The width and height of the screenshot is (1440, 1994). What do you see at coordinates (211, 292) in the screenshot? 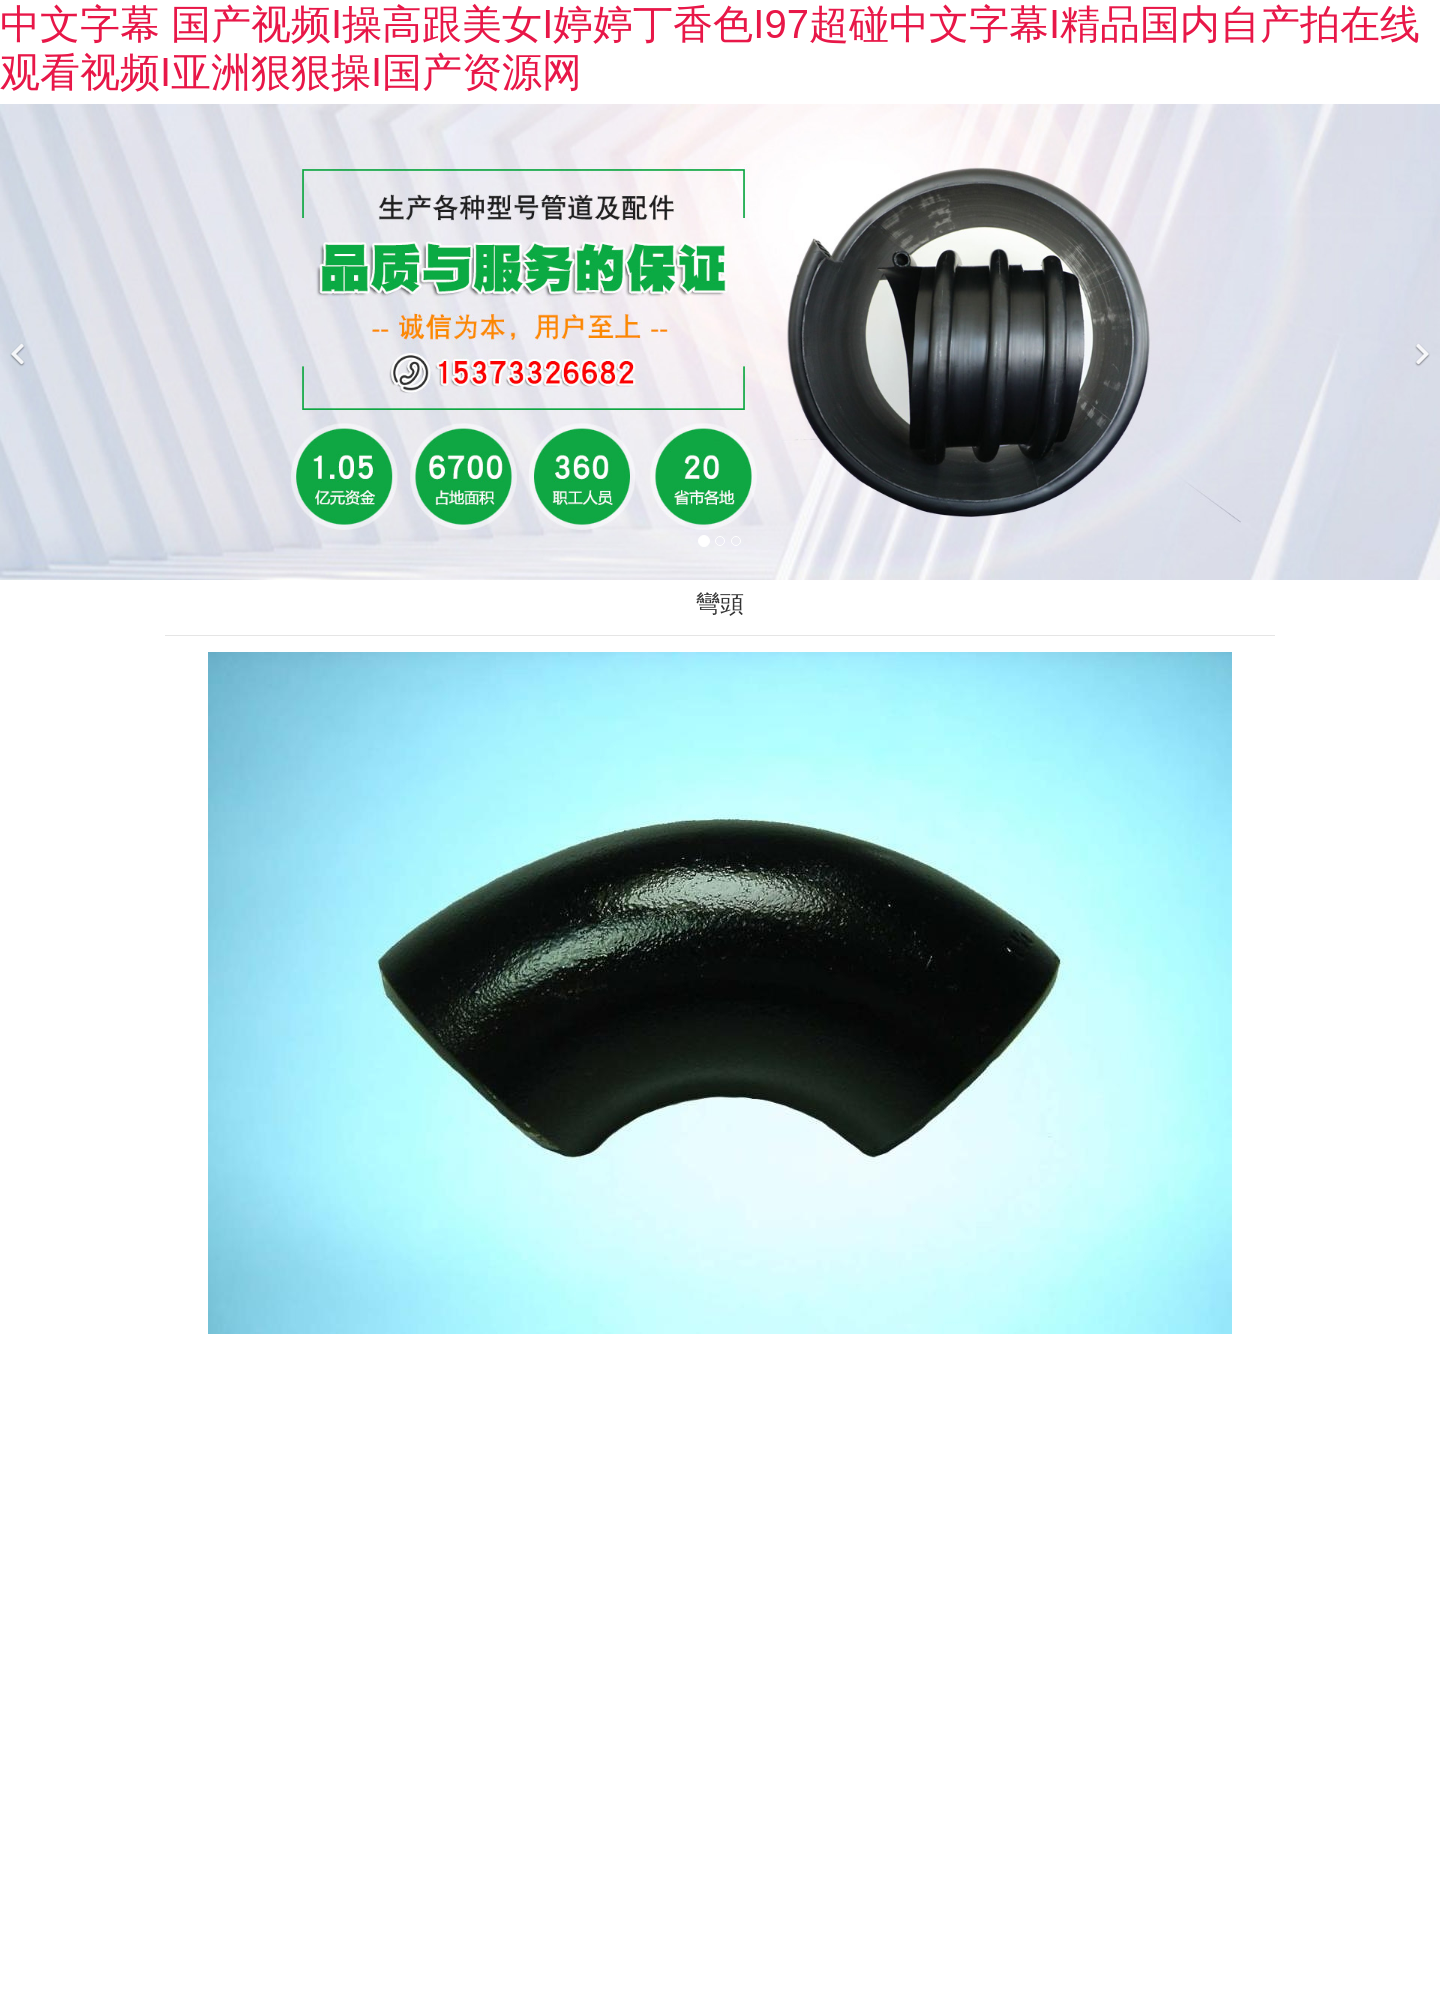
I see `公司簡介` at bounding box center [211, 292].